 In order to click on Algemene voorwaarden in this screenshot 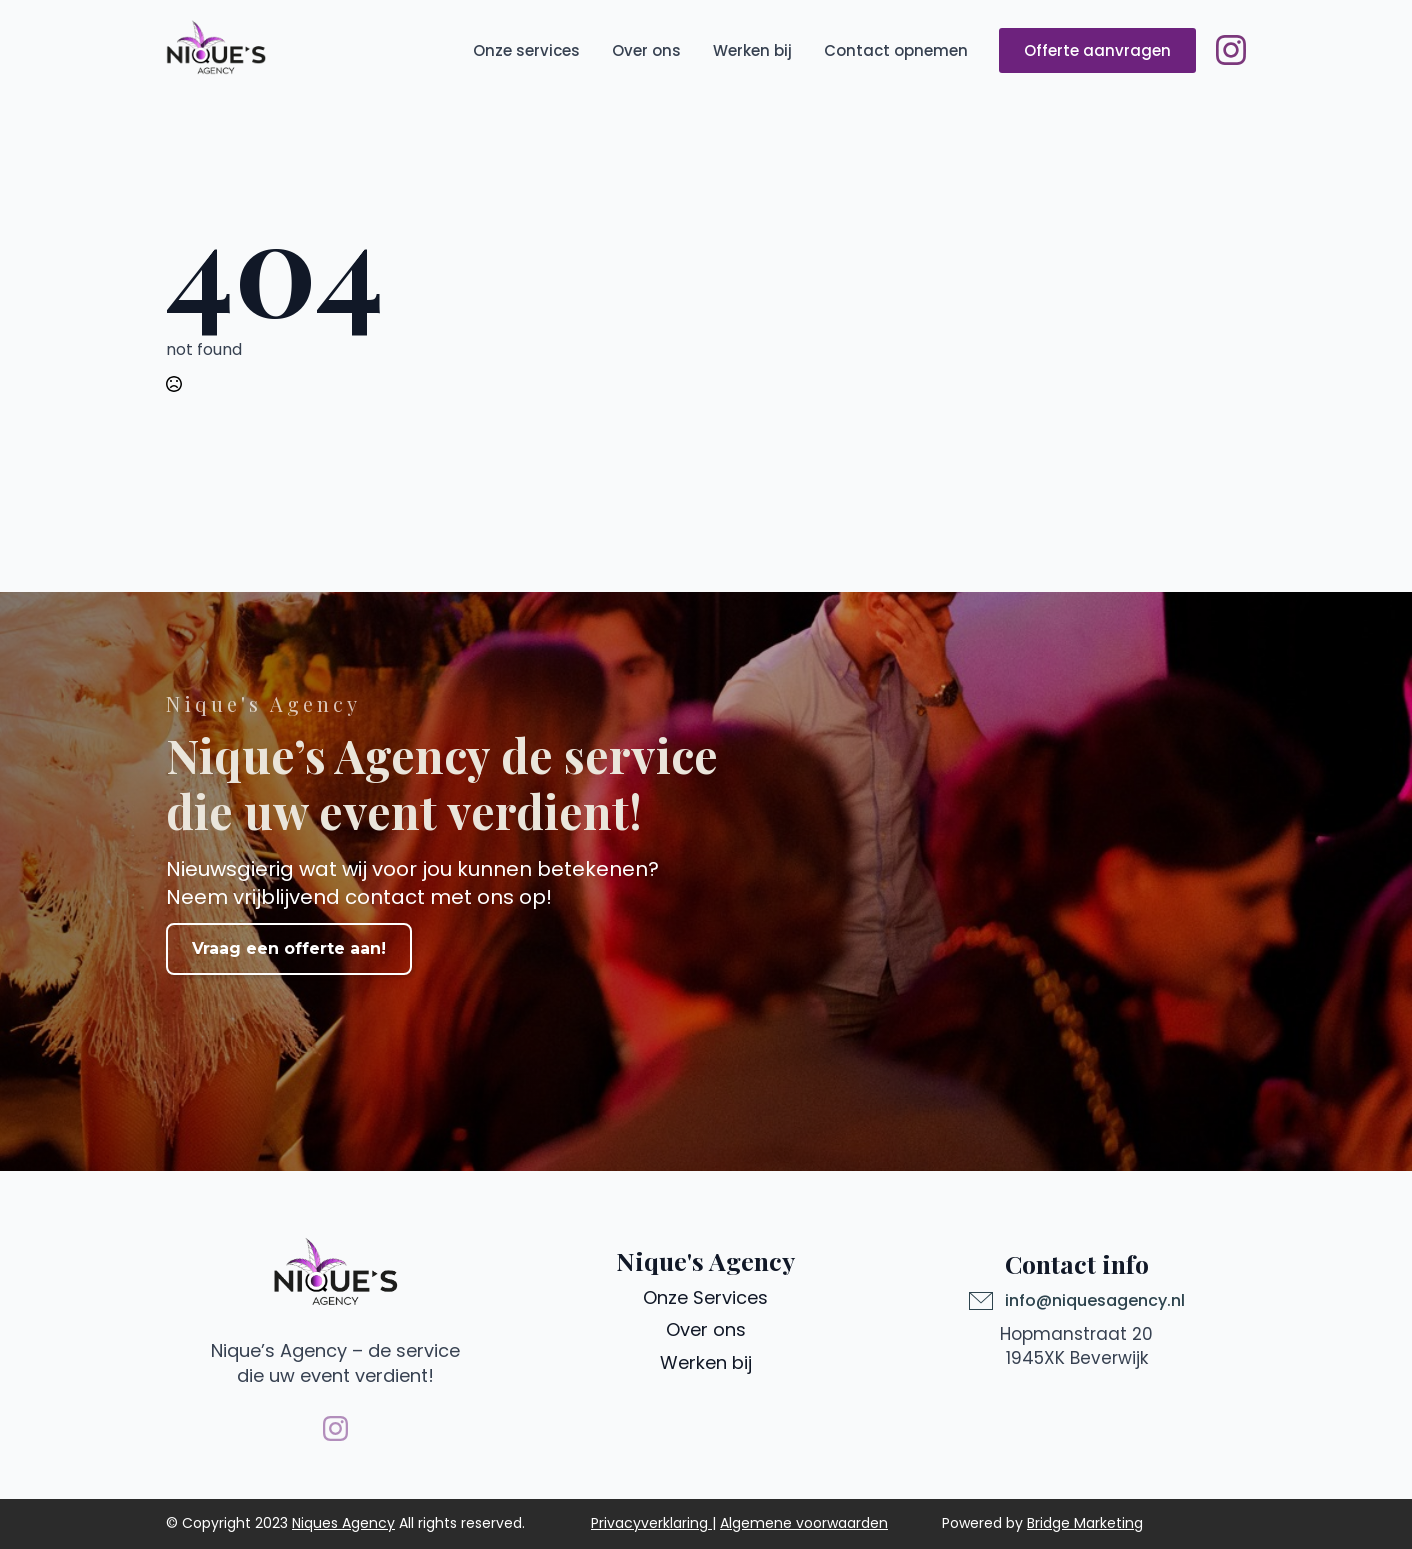, I will do `click(804, 1523)`.